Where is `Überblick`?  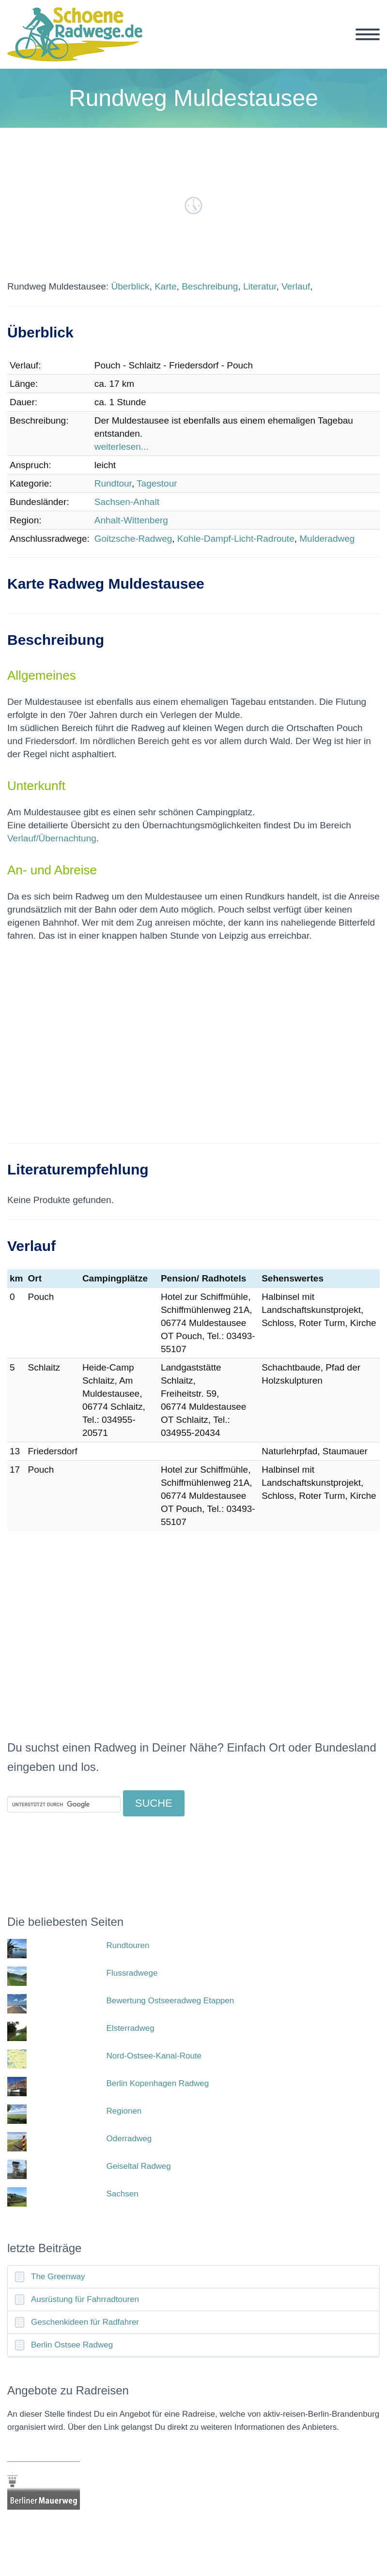 Überblick is located at coordinates (130, 286).